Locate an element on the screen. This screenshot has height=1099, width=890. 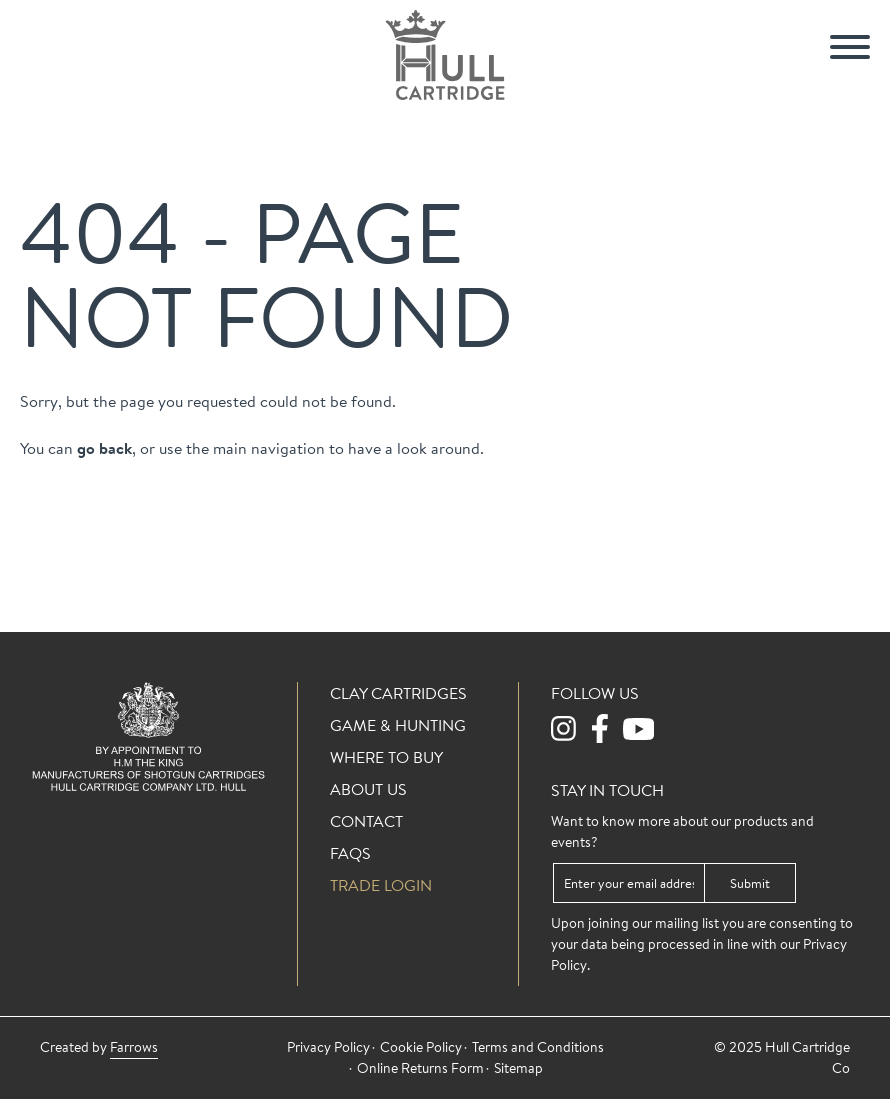
Game & Hunting is located at coordinates (398, 725).